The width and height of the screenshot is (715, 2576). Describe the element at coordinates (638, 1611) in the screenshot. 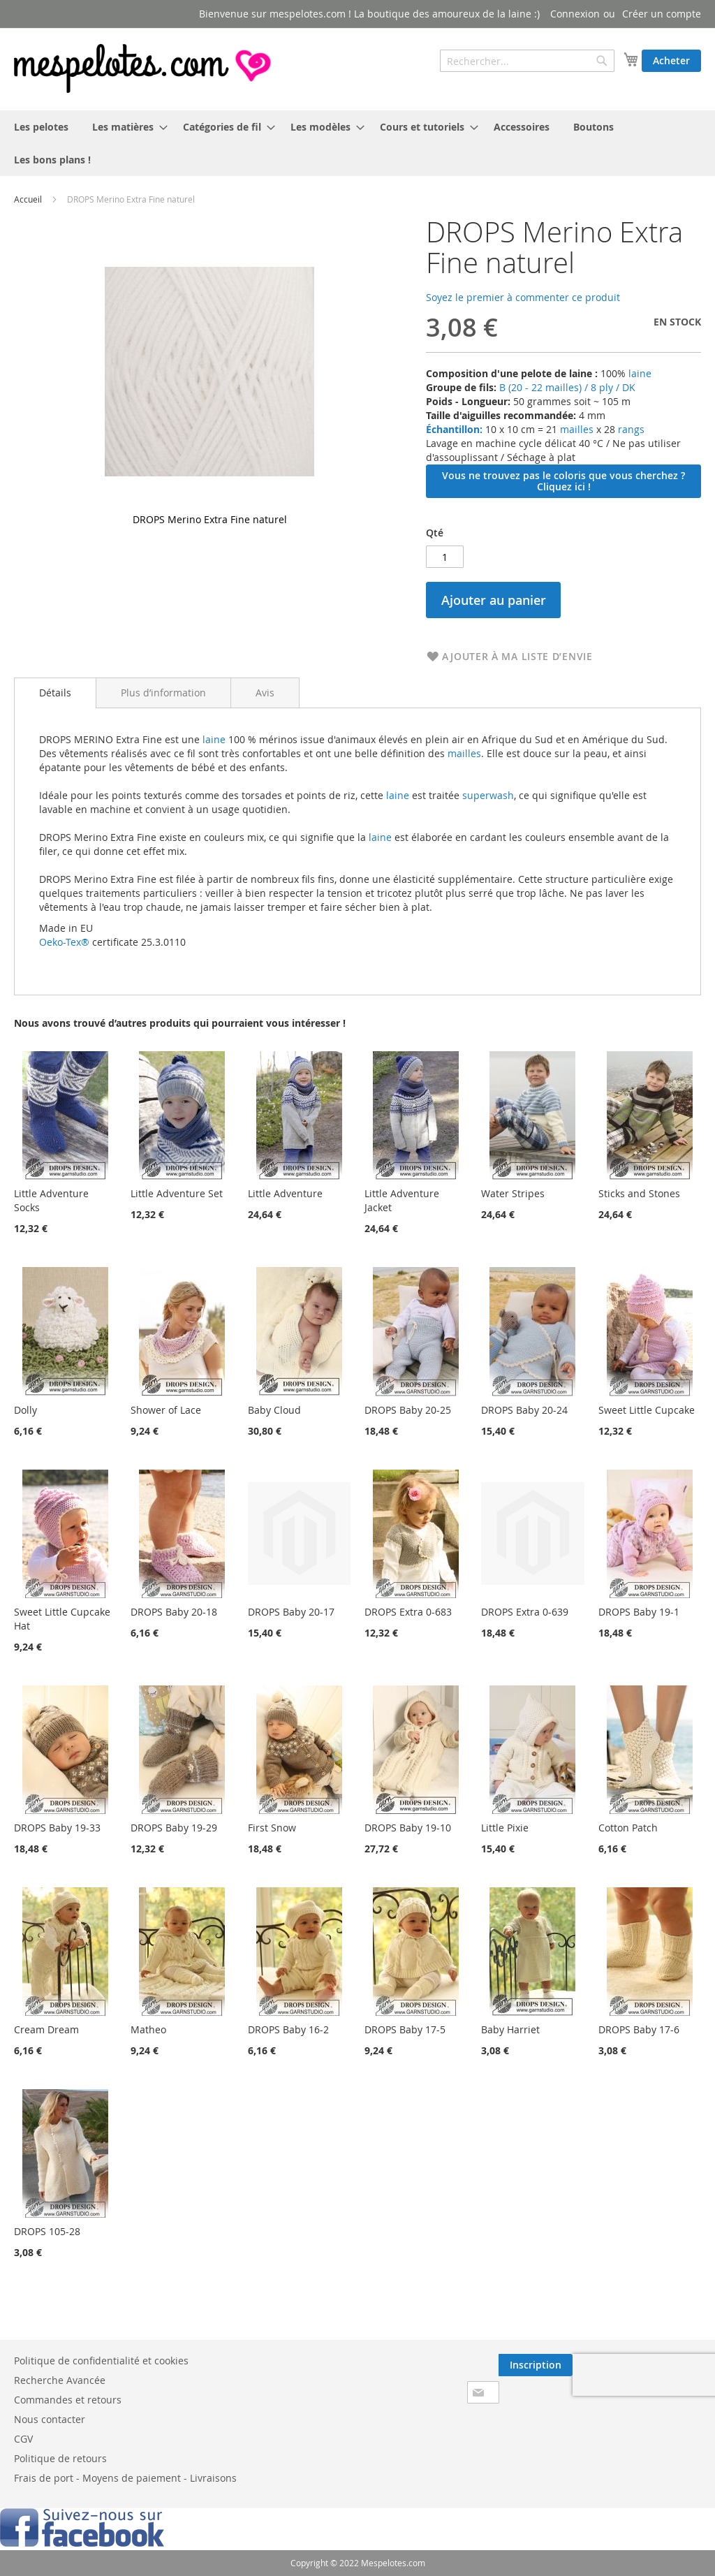

I see `DROPS Baby 19-1` at that location.